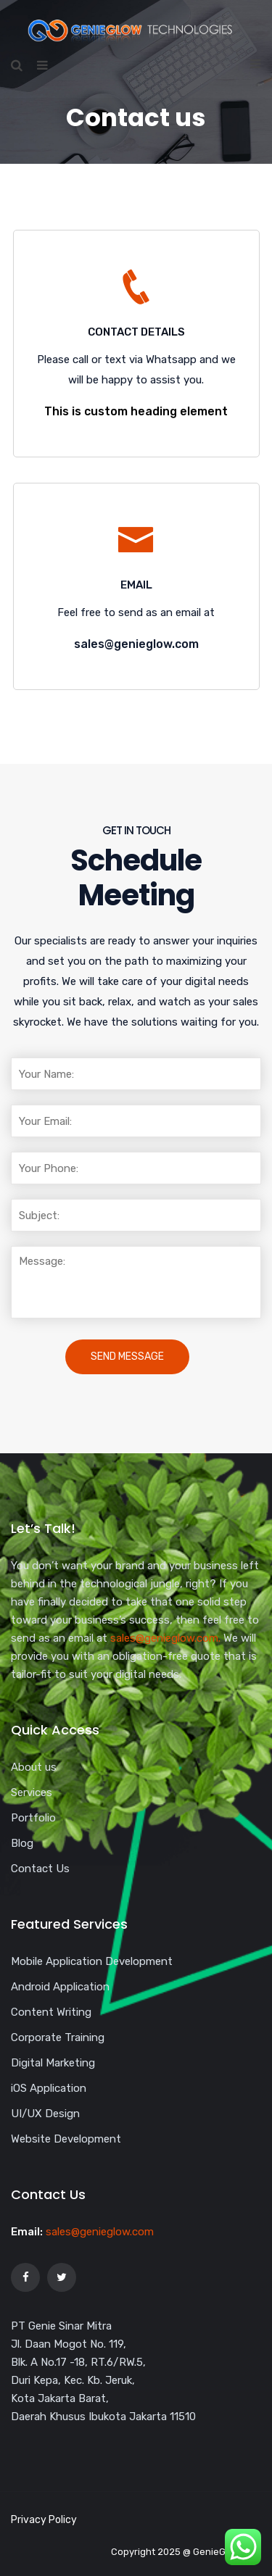  What do you see at coordinates (92, 1961) in the screenshot?
I see `Mobile Application Development` at bounding box center [92, 1961].